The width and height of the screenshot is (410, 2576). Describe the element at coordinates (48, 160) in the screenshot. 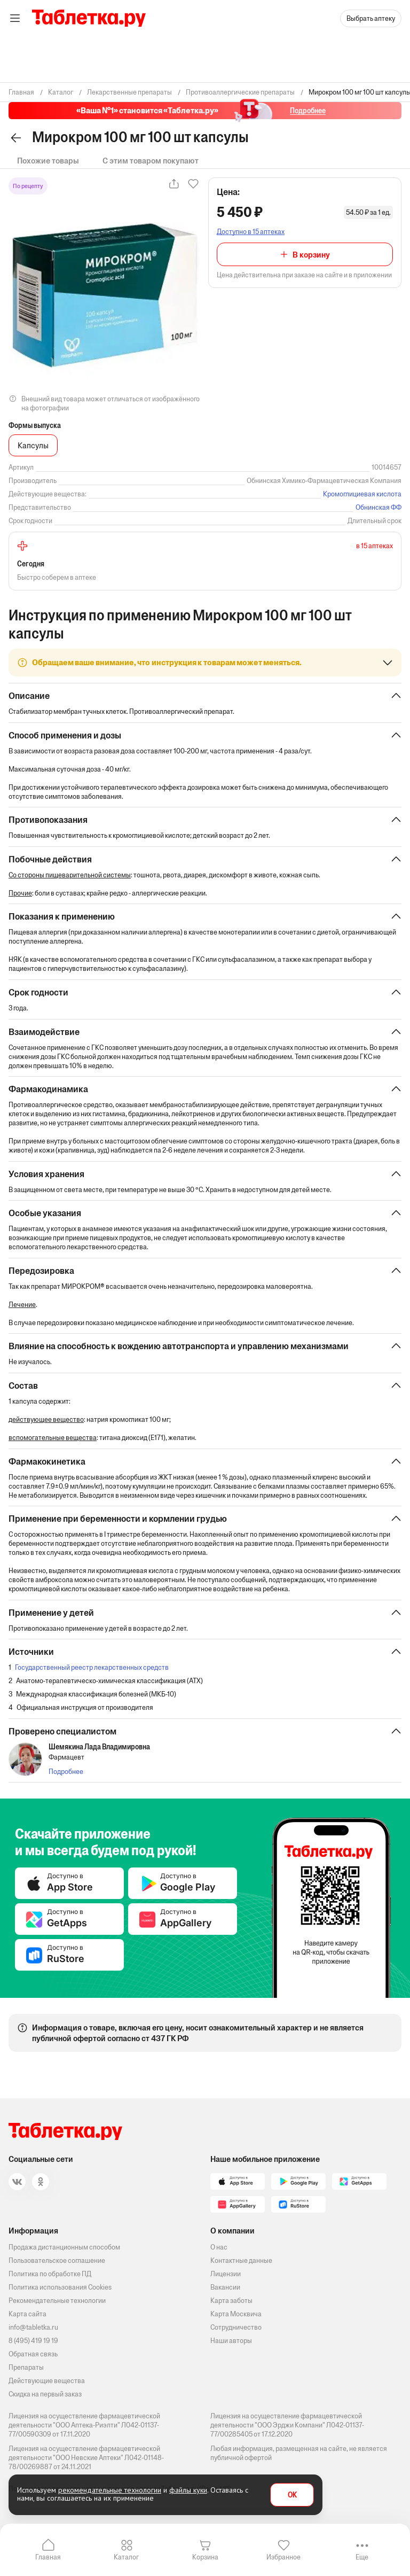

I see `Похожие товары` at that location.